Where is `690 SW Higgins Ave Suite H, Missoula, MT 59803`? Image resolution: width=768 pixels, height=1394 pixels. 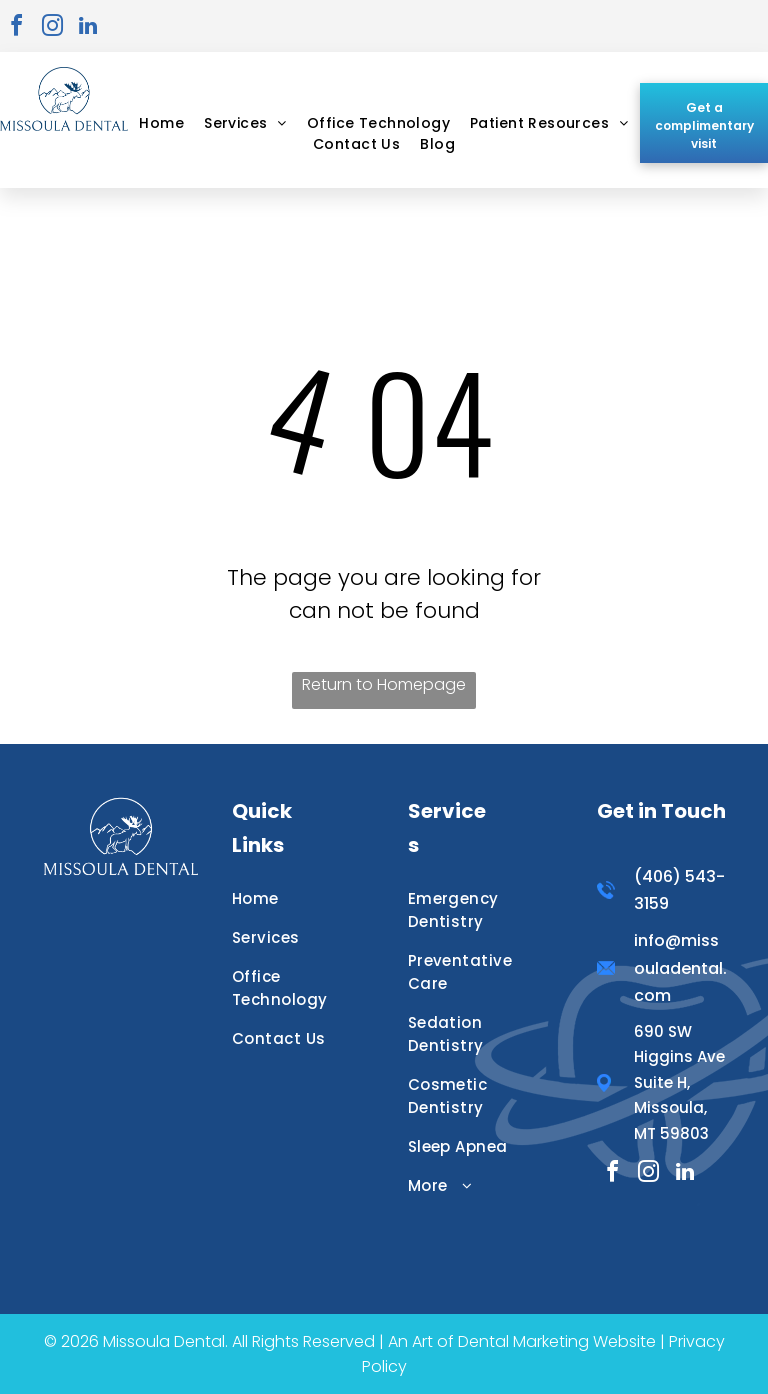
690 SW Higgins Ave Suite H, Missoula, MT 59803 is located at coordinates (679, 1082).